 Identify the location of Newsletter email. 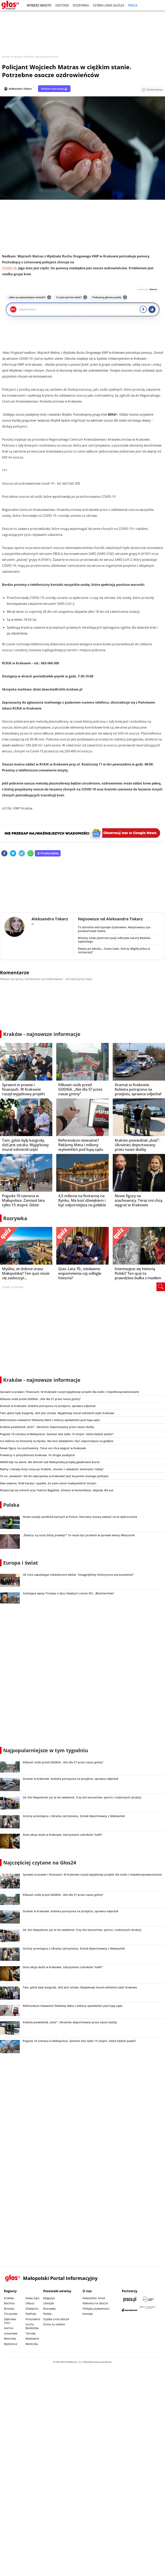
(94, 2298).